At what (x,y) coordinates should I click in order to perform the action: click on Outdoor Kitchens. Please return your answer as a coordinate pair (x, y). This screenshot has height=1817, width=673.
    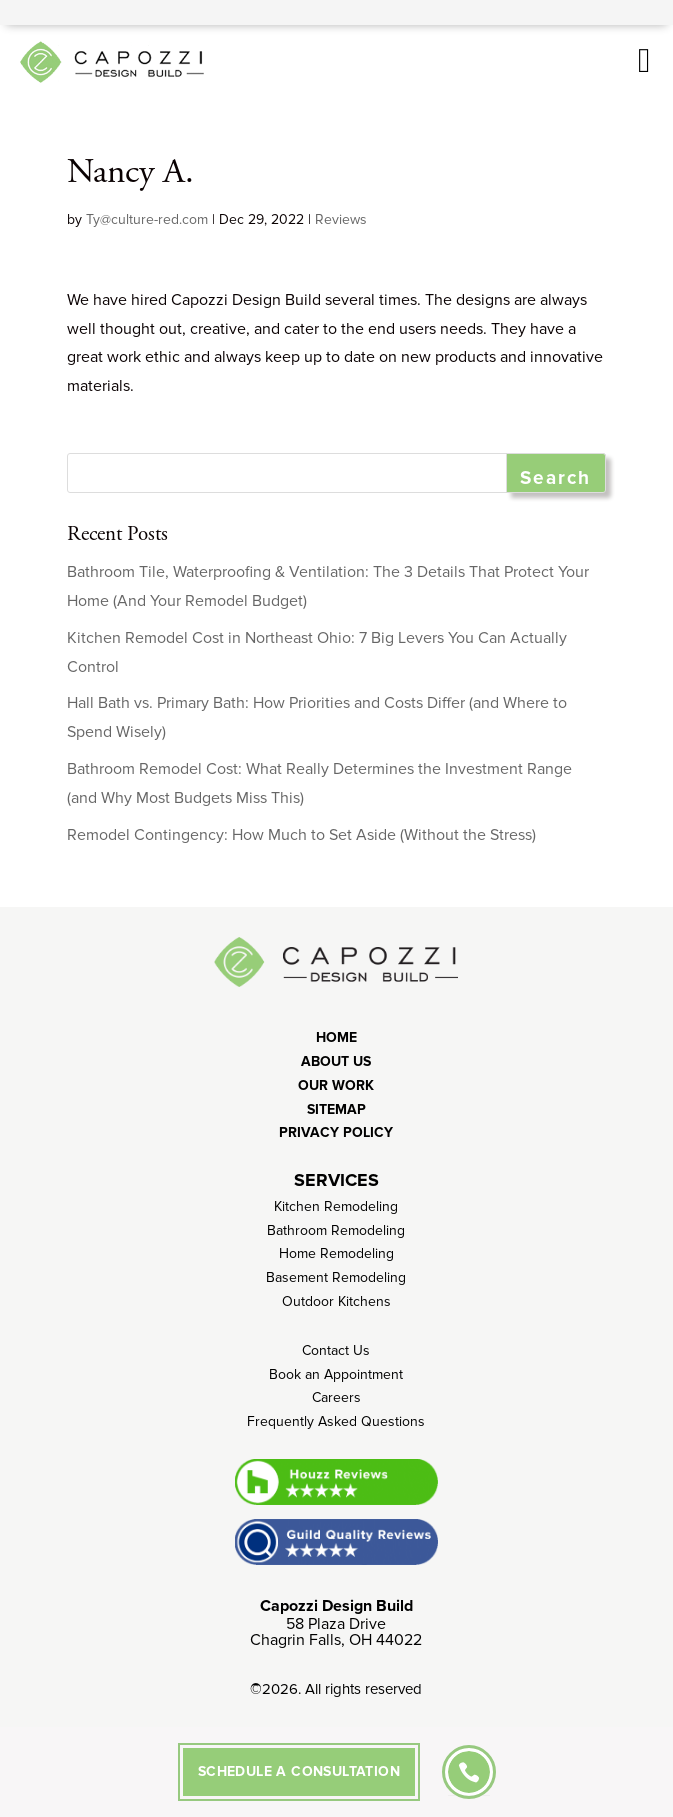
    Looking at the image, I should click on (336, 1301).